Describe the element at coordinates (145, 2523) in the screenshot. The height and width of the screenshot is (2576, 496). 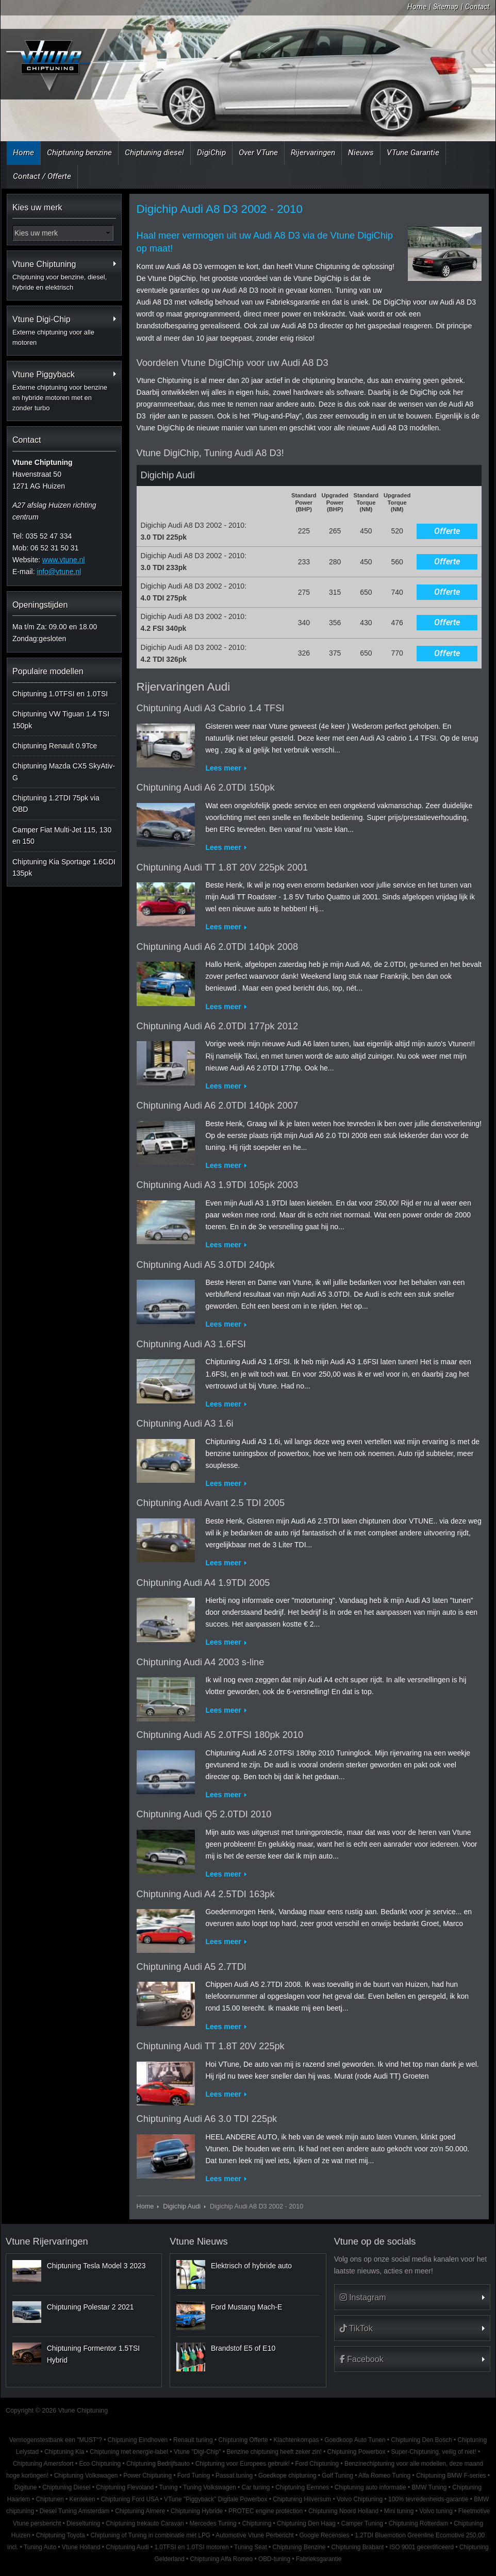
I see `Chiptuning trekauto Caravan` at that location.